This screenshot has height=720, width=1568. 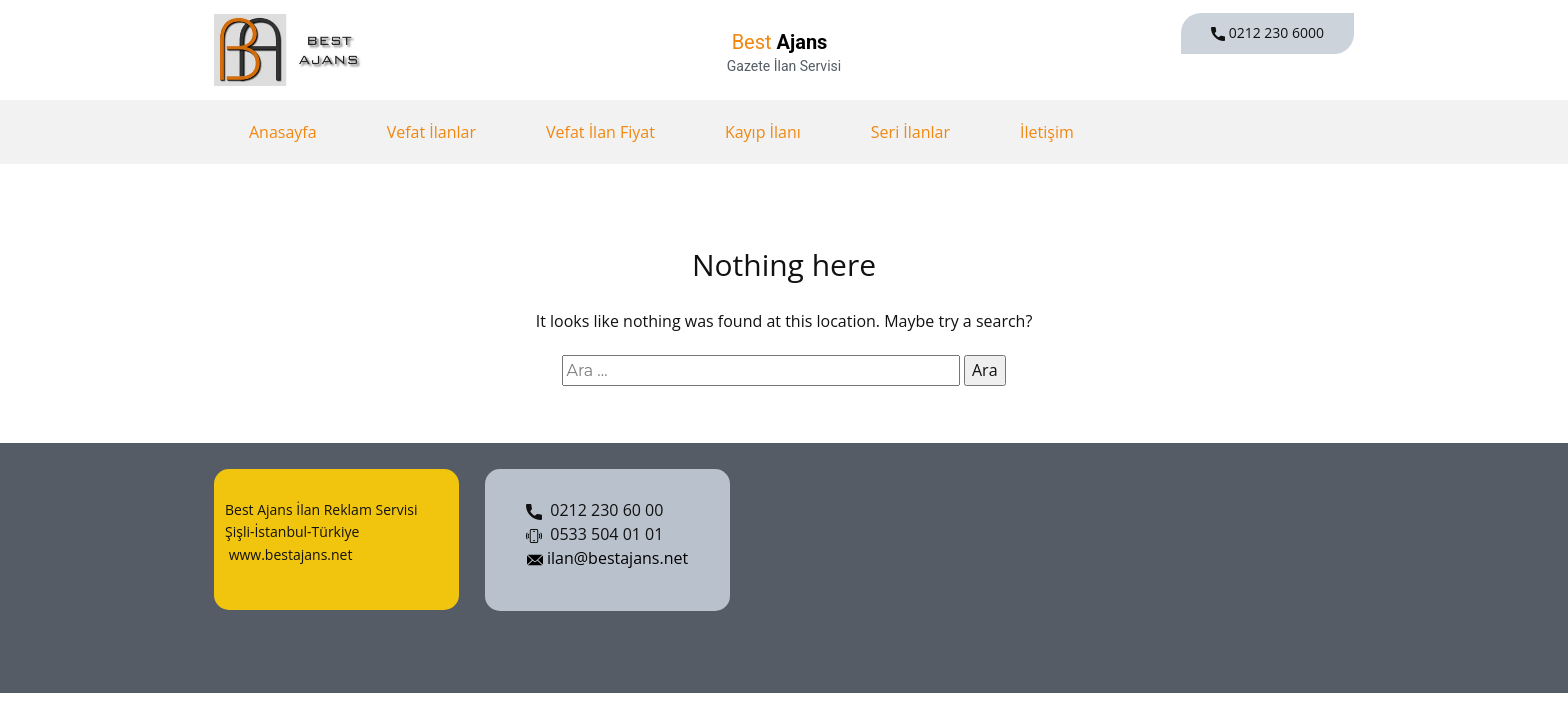 What do you see at coordinates (288, 554) in the screenshot?
I see `www.bestajans.net` at bounding box center [288, 554].